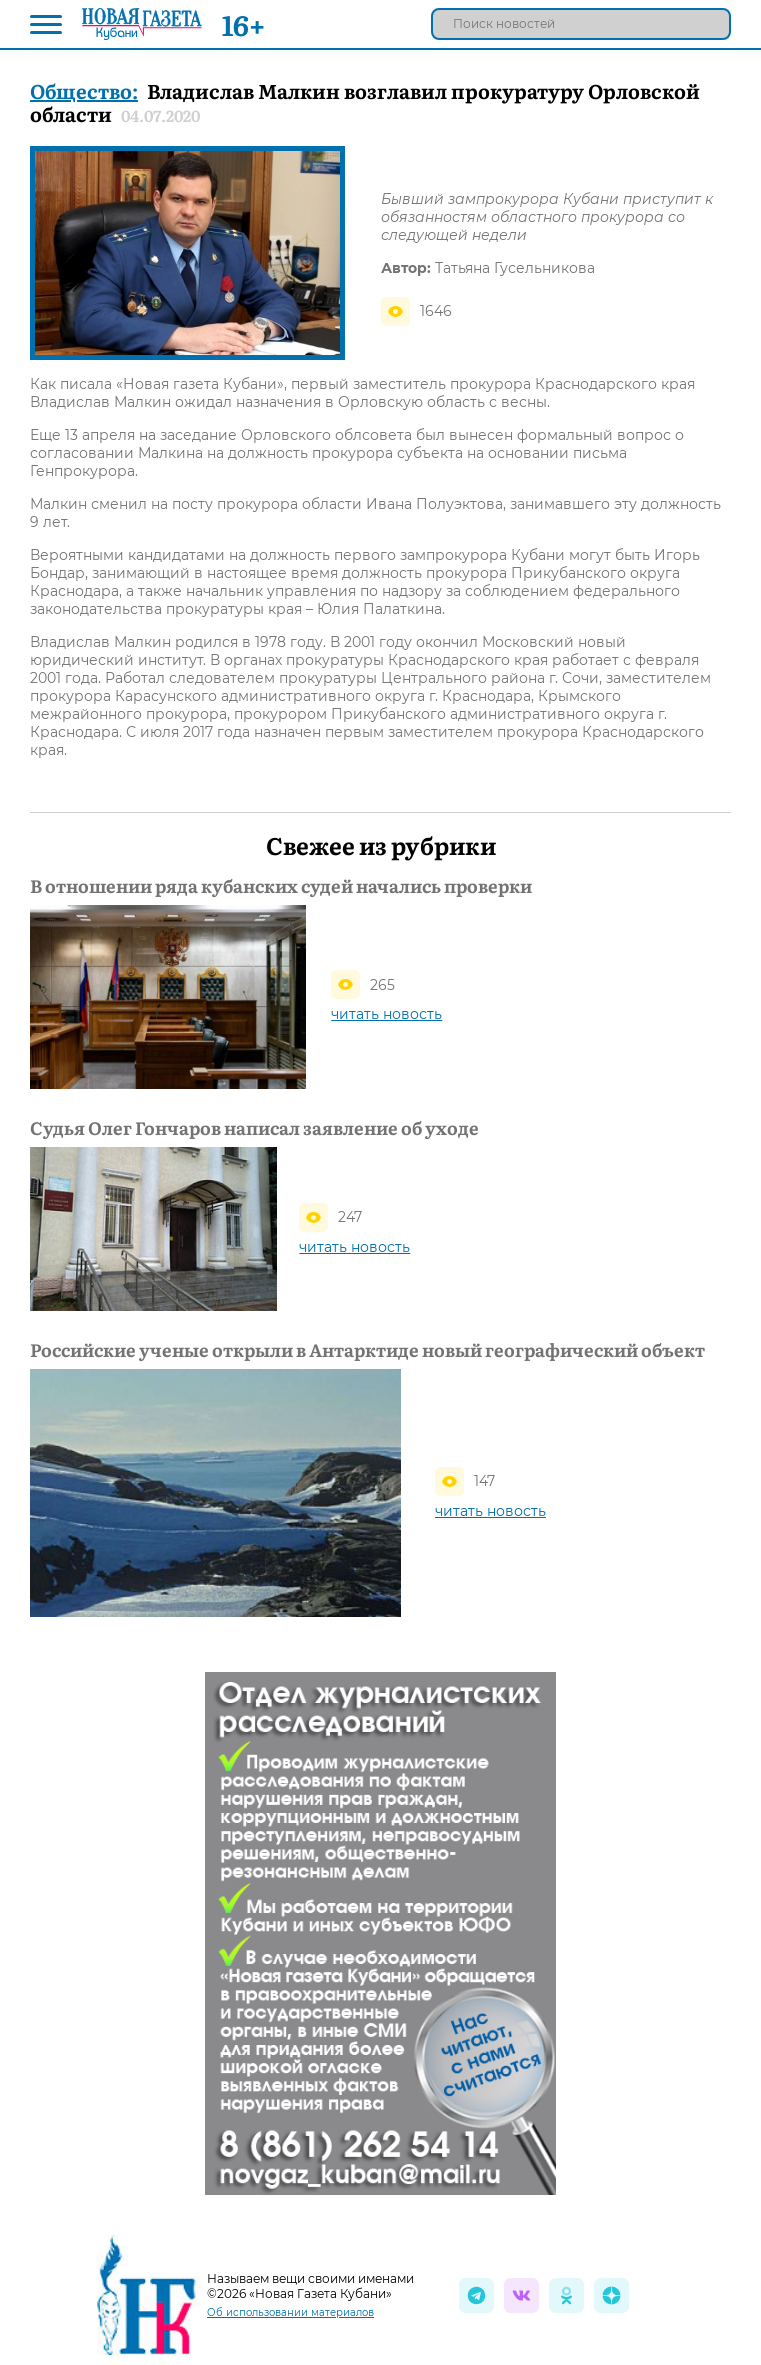 The width and height of the screenshot is (761, 2365). What do you see at coordinates (281, 886) in the screenshot?
I see `В отношении ряда кубанских судей начались проверки` at bounding box center [281, 886].